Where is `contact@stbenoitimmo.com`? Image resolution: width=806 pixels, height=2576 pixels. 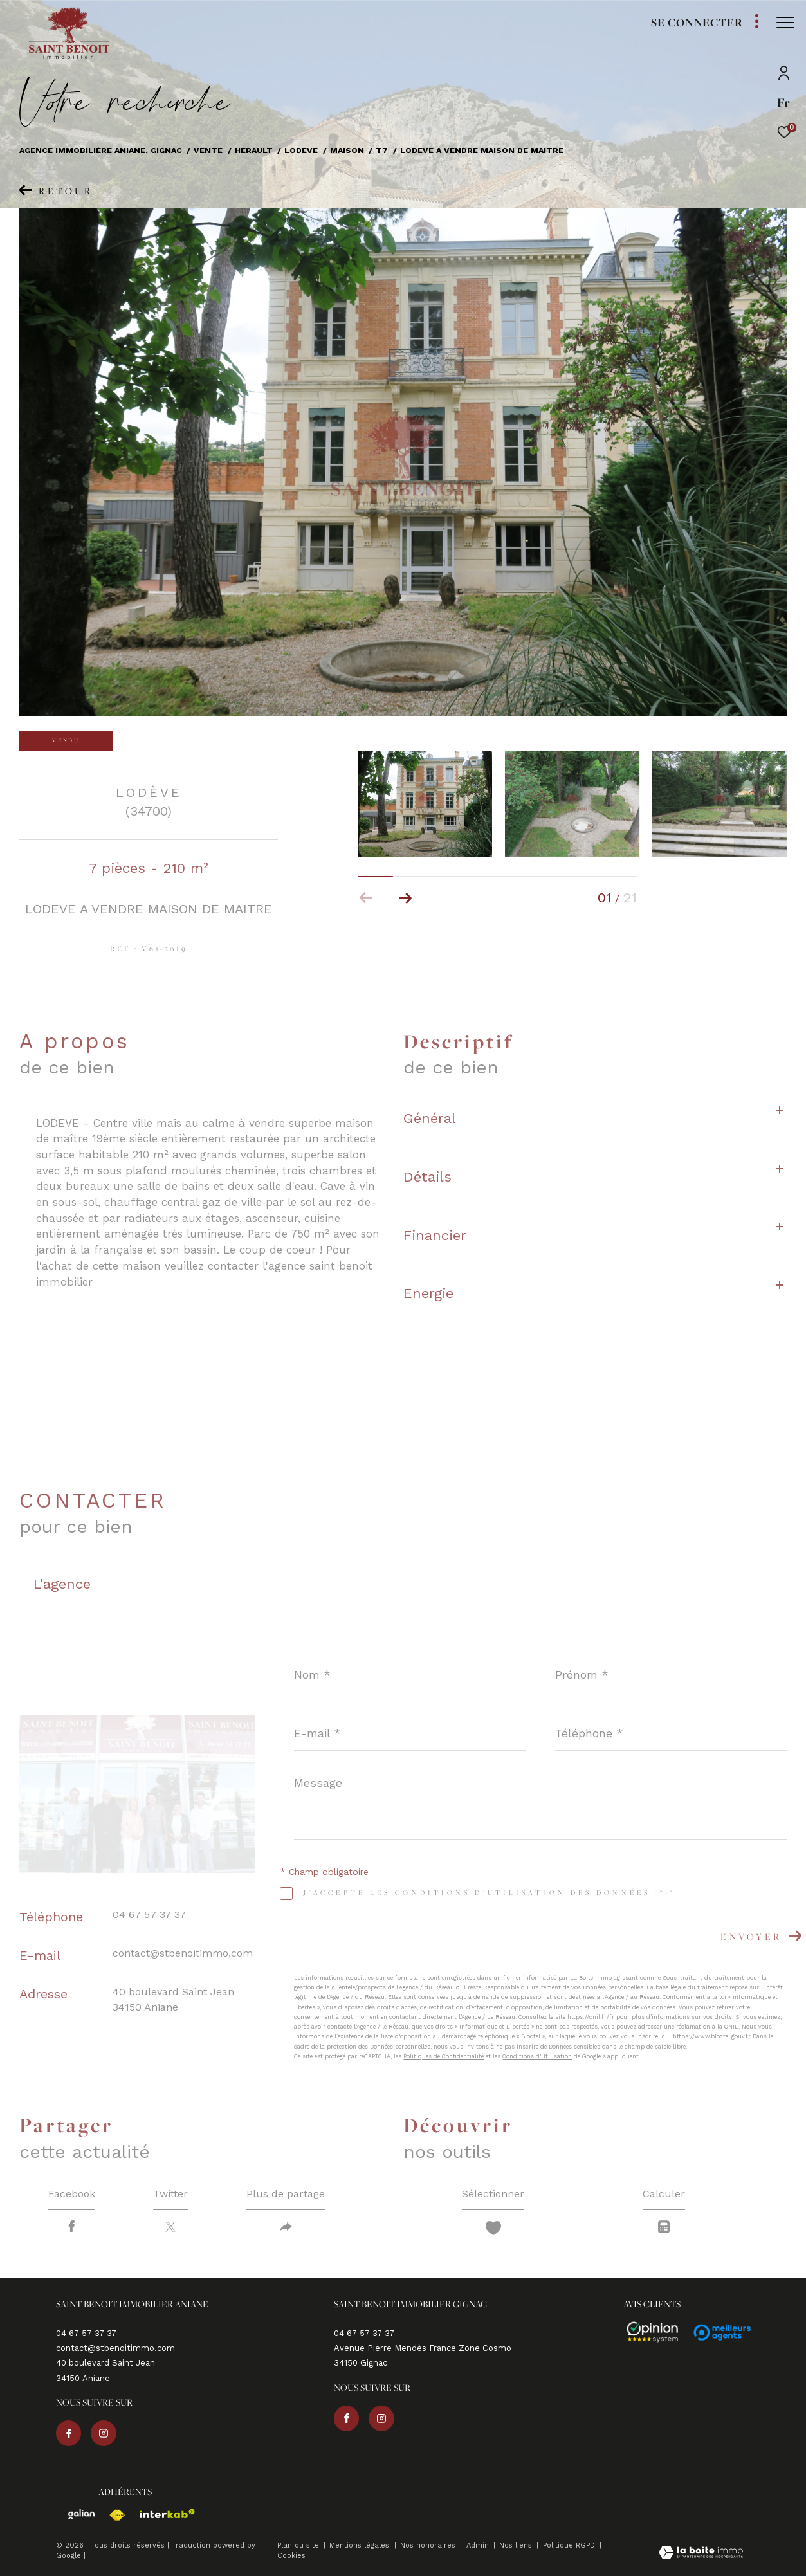 contact@stbenoitimmo.com is located at coordinates (183, 1953).